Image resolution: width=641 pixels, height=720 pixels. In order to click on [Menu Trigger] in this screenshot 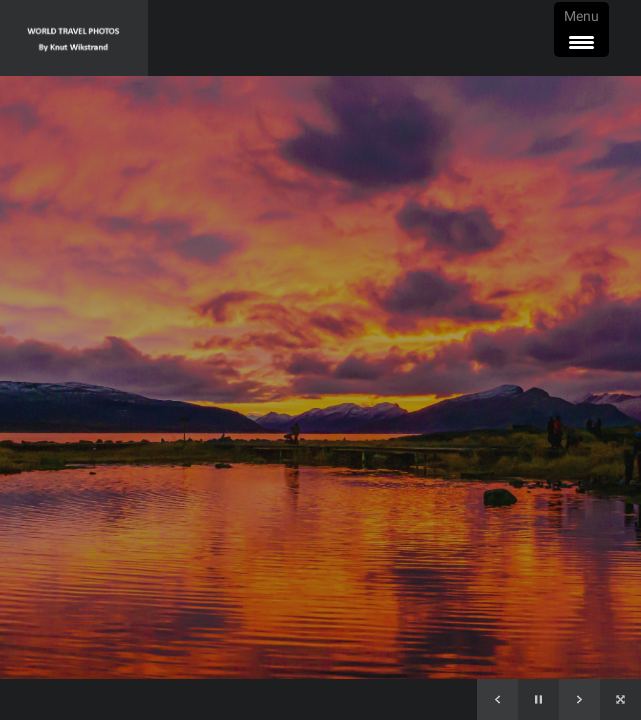, I will do `click(581, 29)`.